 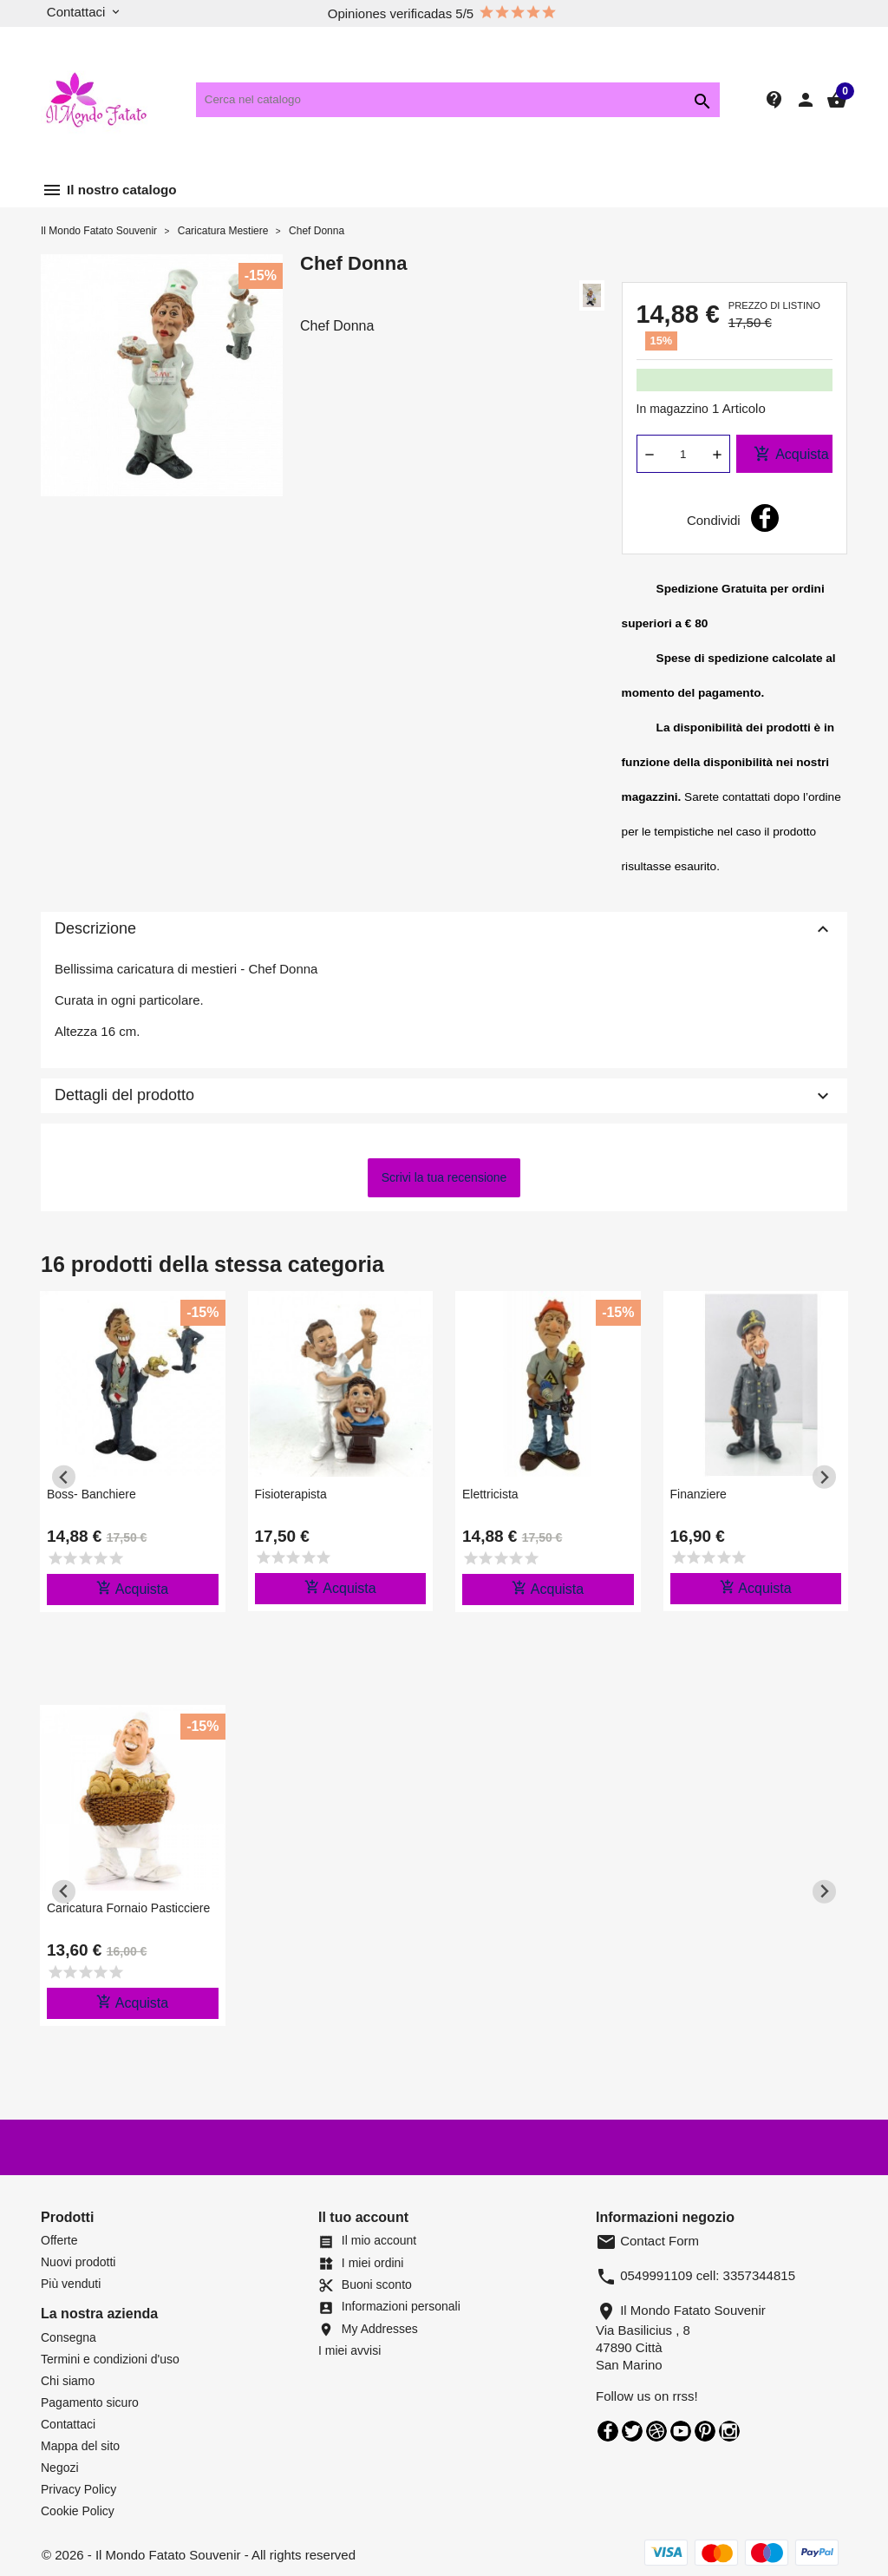 I want to click on Negozi, so click(x=60, y=2467).